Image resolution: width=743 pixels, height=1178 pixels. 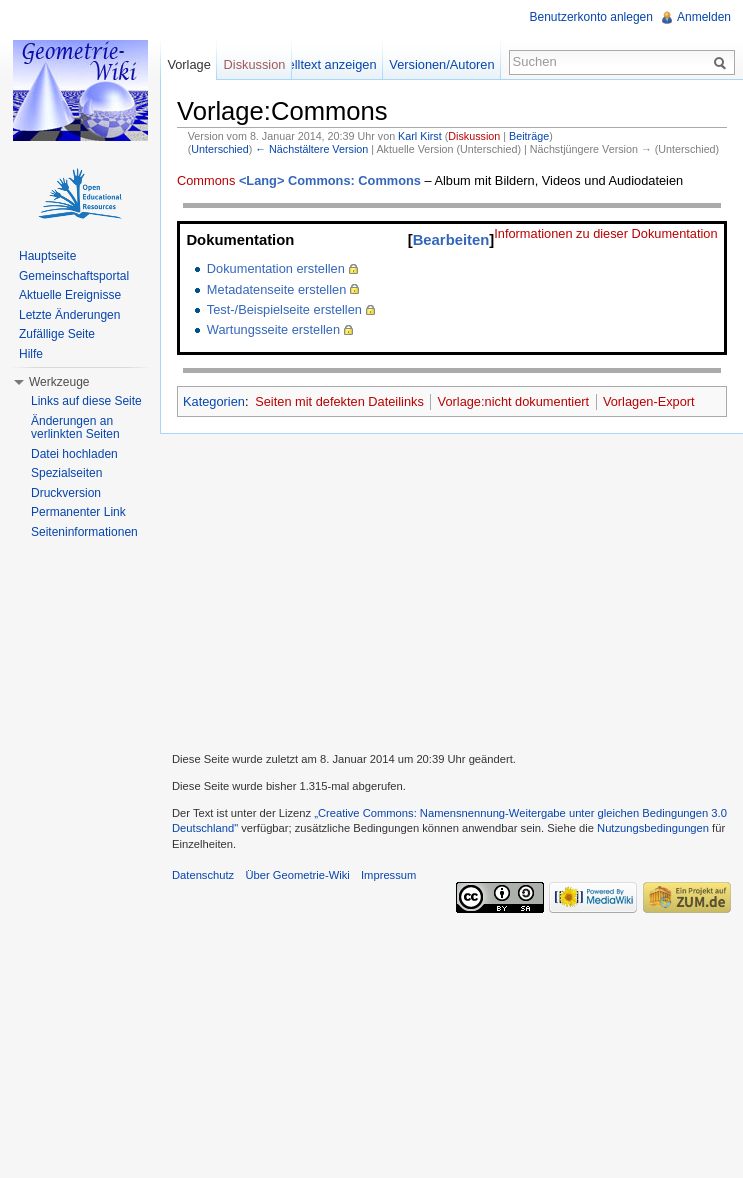 What do you see at coordinates (203, 875) in the screenshot?
I see `Datenschutz` at bounding box center [203, 875].